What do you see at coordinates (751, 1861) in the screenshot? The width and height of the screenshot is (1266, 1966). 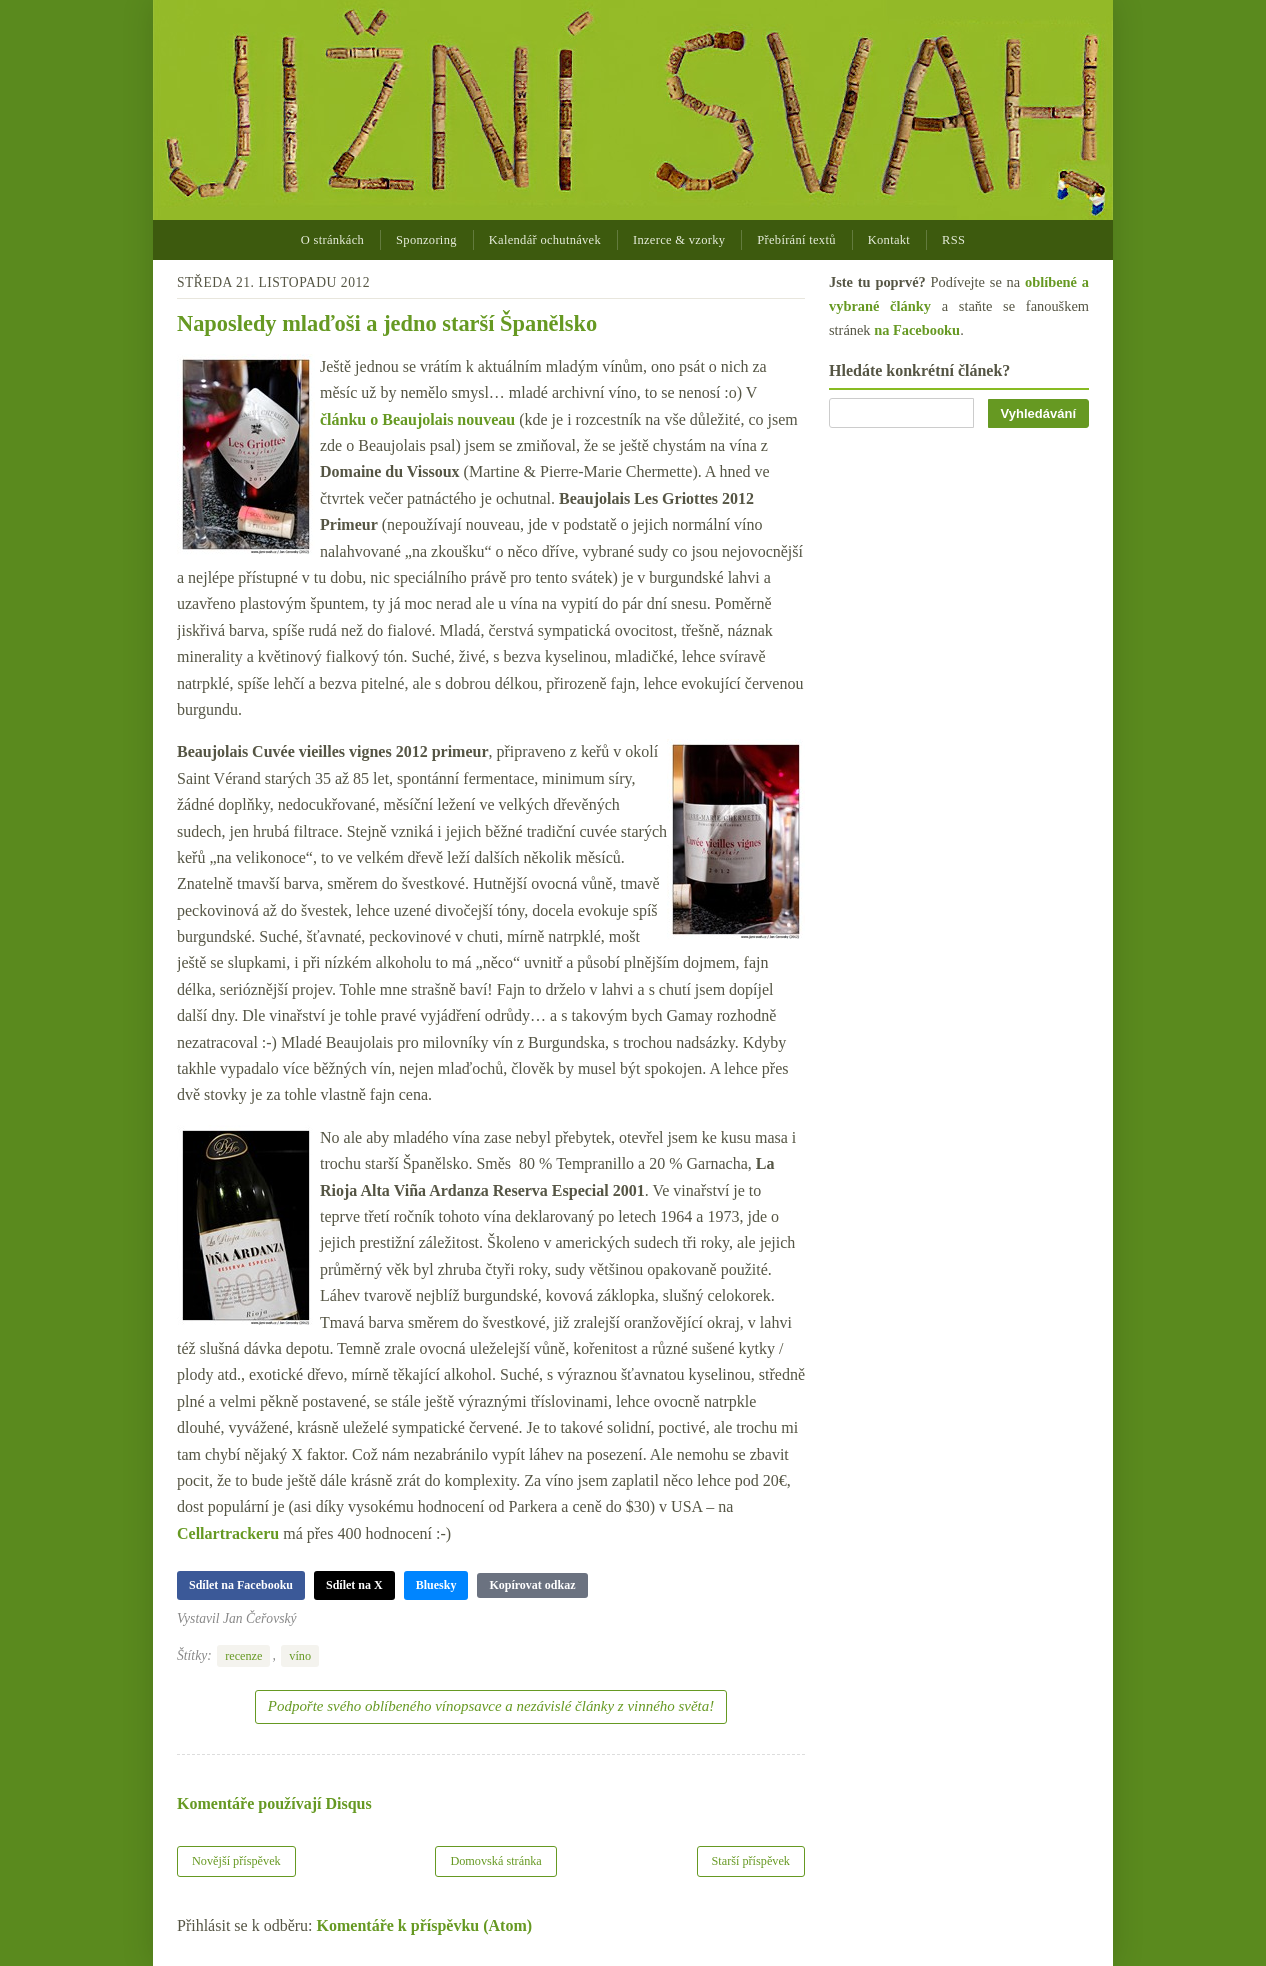 I see `Starší příspěvek` at bounding box center [751, 1861].